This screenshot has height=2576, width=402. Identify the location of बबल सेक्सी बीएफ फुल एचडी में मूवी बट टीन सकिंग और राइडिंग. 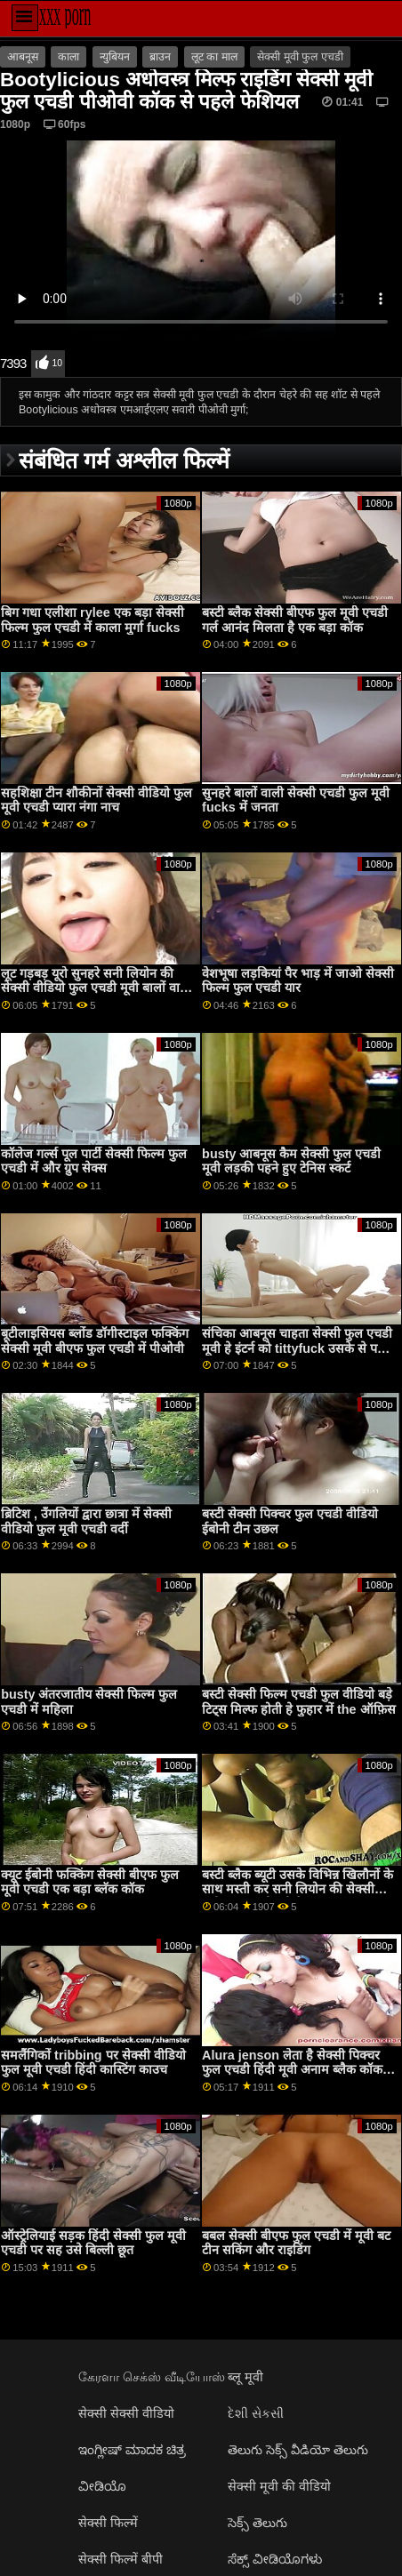
(296, 2243).